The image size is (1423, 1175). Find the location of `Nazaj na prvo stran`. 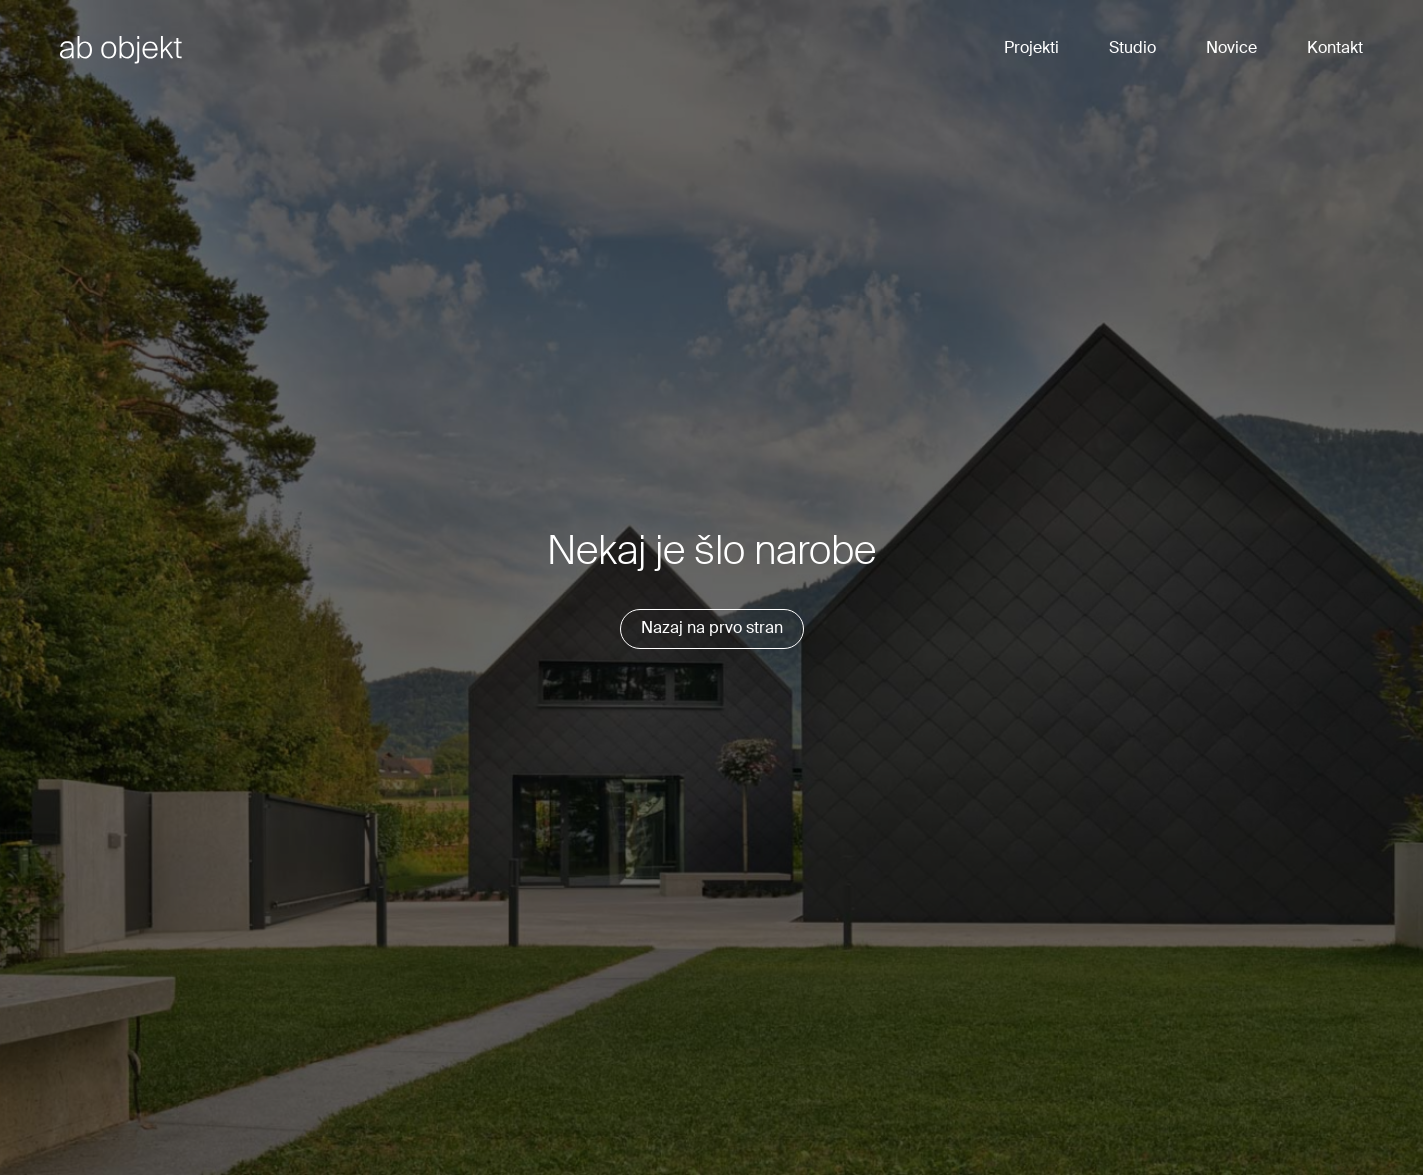

Nazaj na prvo stran is located at coordinates (712, 629).